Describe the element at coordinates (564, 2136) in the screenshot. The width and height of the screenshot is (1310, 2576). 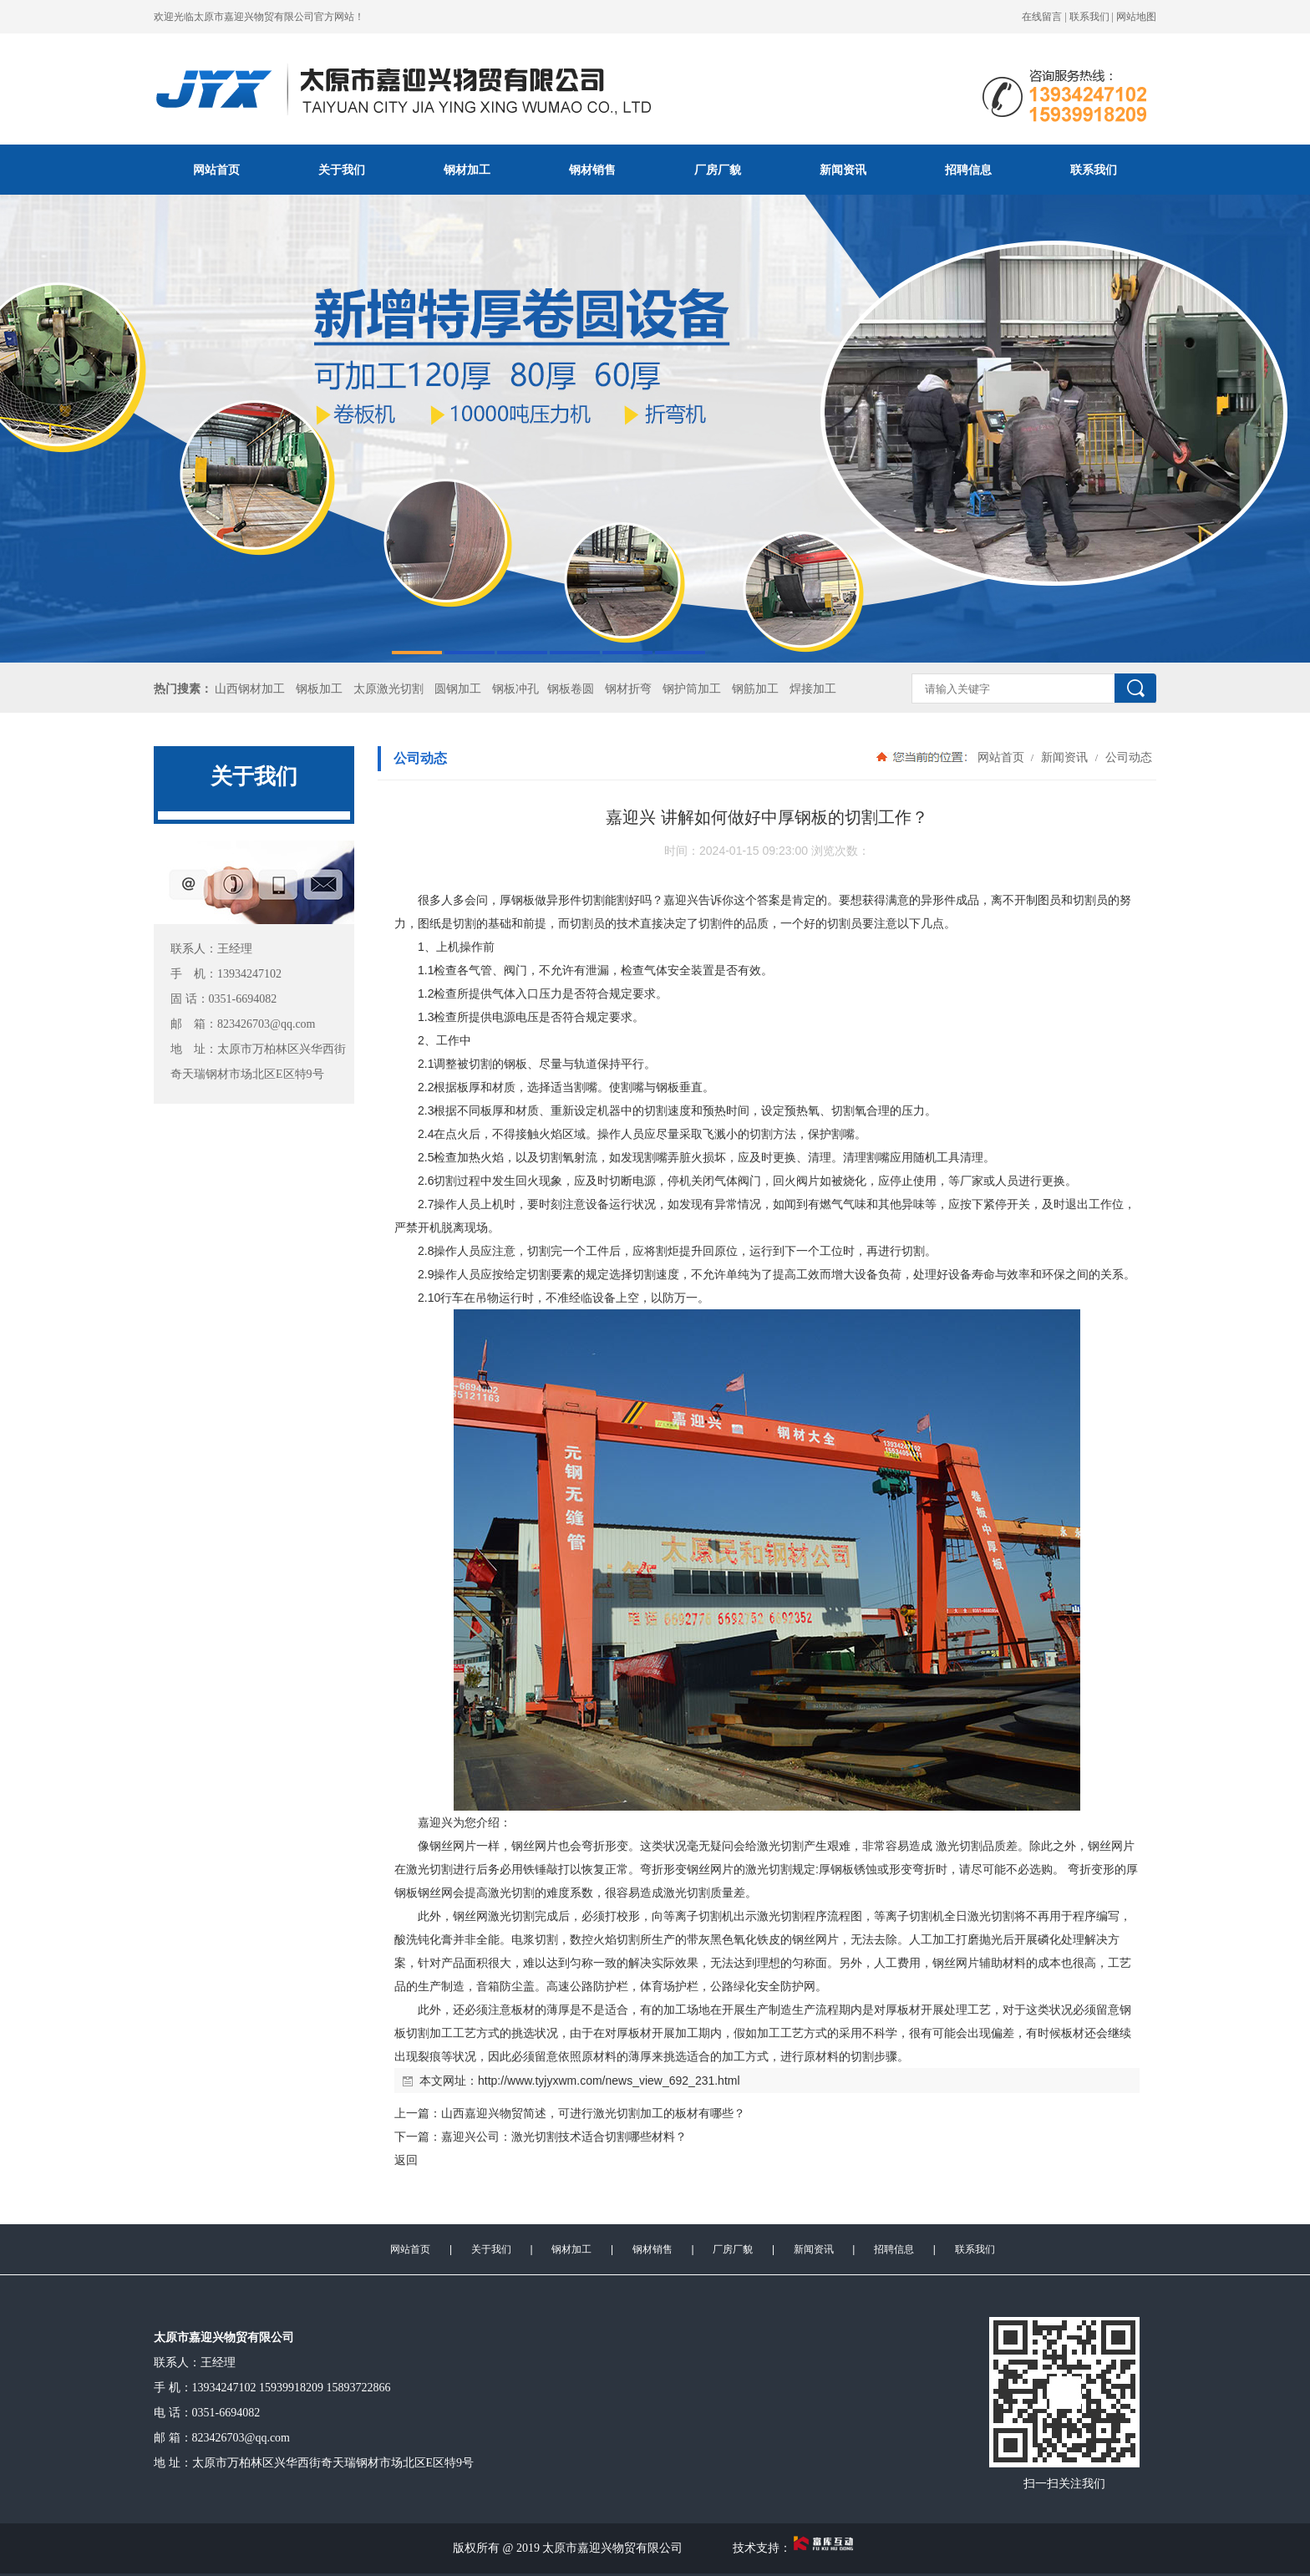
I see `嘉迎兴公司：激光切割技术适合切割哪些材料？` at that location.